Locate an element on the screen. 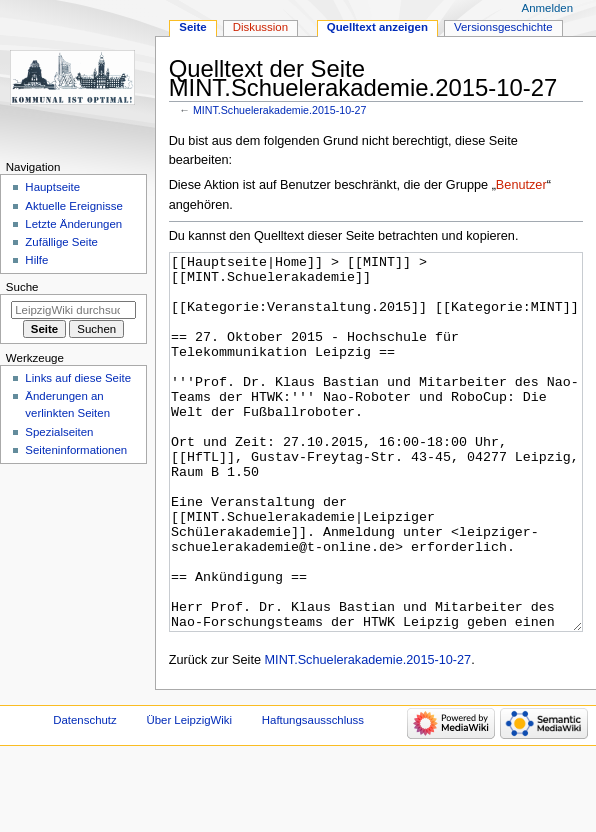  Zufällige Seite is located at coordinates (61, 242).